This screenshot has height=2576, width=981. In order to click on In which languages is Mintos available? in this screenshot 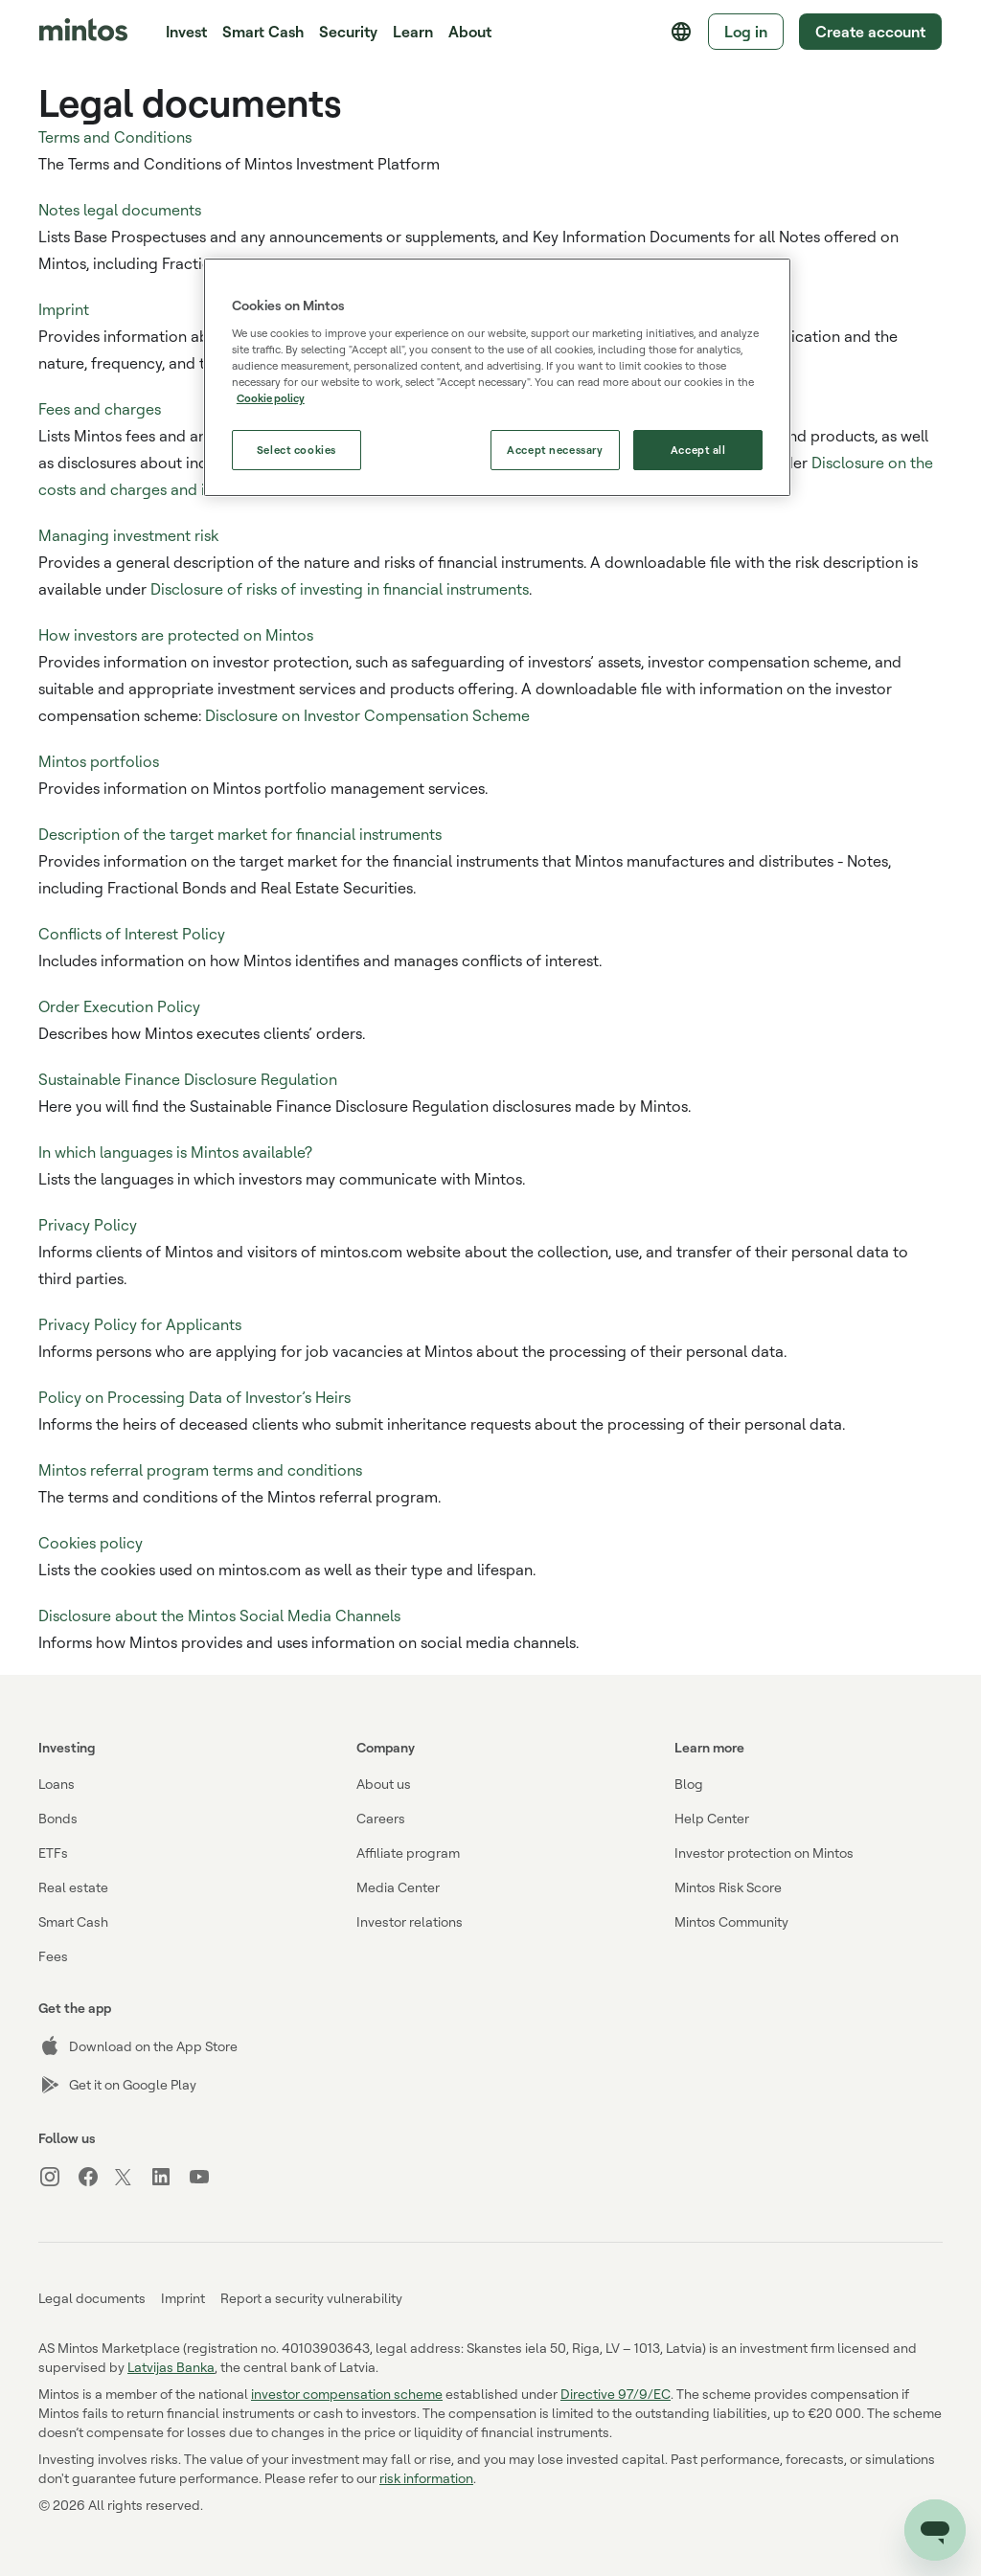, I will do `click(175, 1152)`.